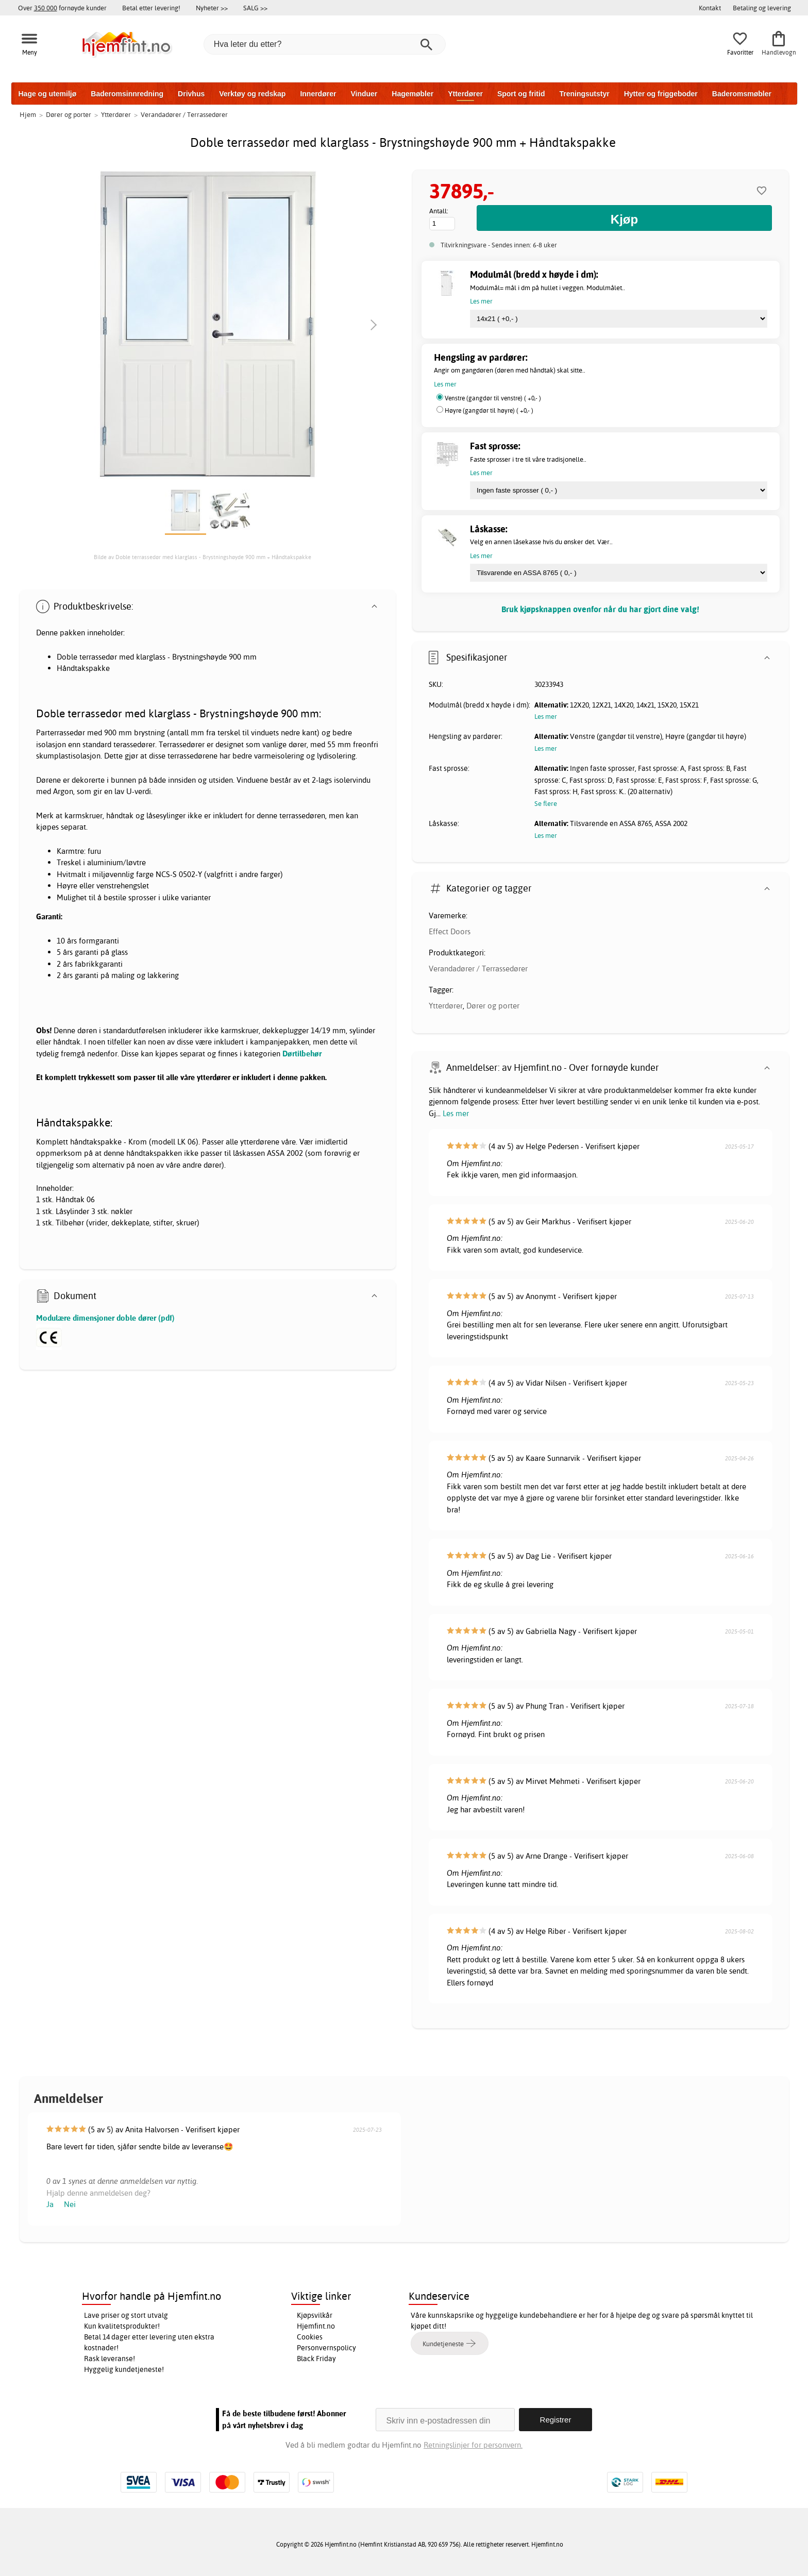 This screenshot has height=2576, width=808. Describe the element at coordinates (493, 398) in the screenshot. I see `Venstre (gangdør til venstre) ( +0,- )` at that location.